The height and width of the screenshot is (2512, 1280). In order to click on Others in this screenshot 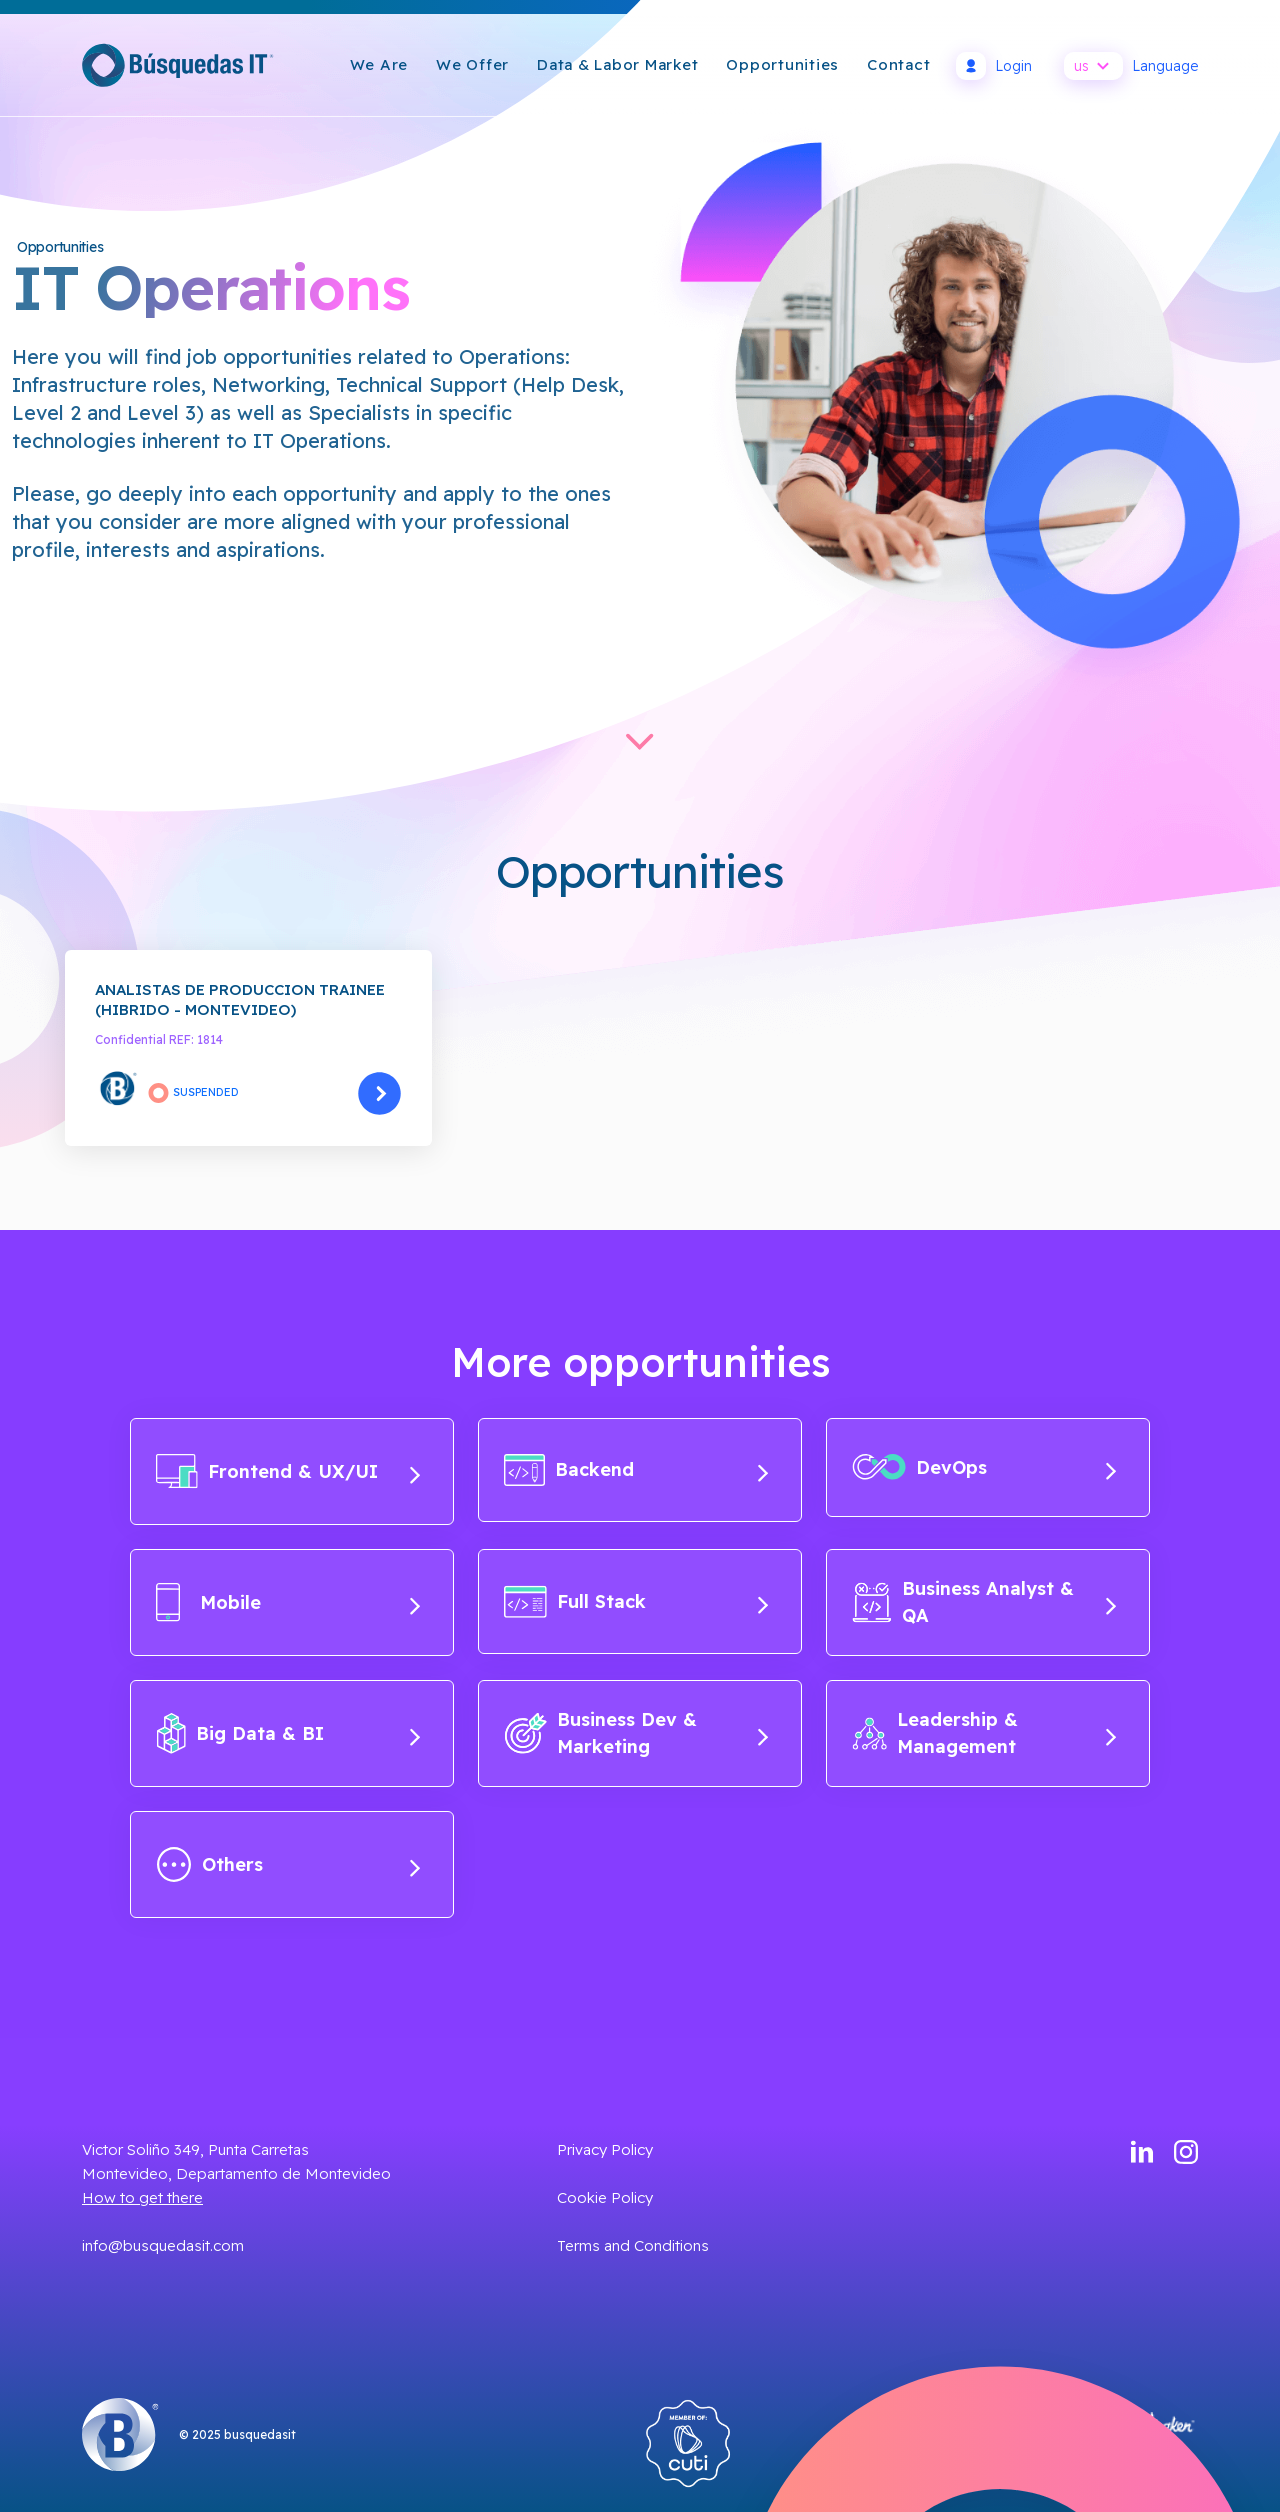, I will do `click(288, 1864)`.